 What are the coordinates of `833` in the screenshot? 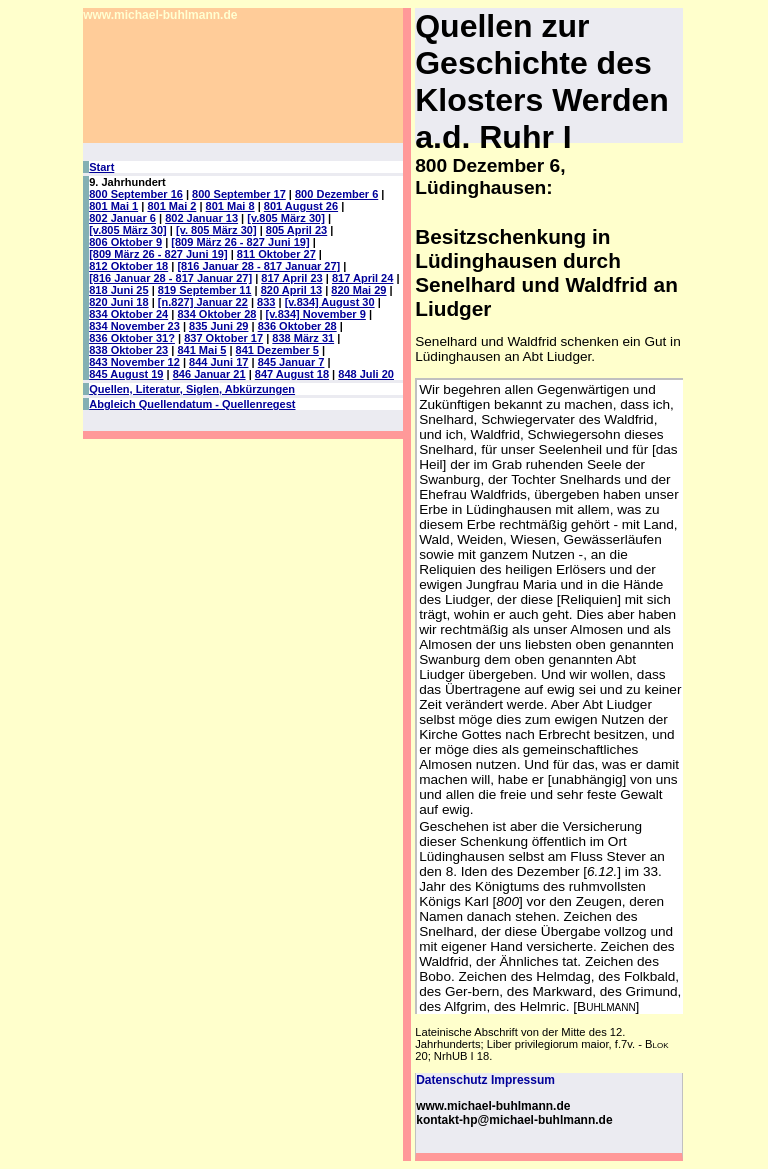 It's located at (266, 302).